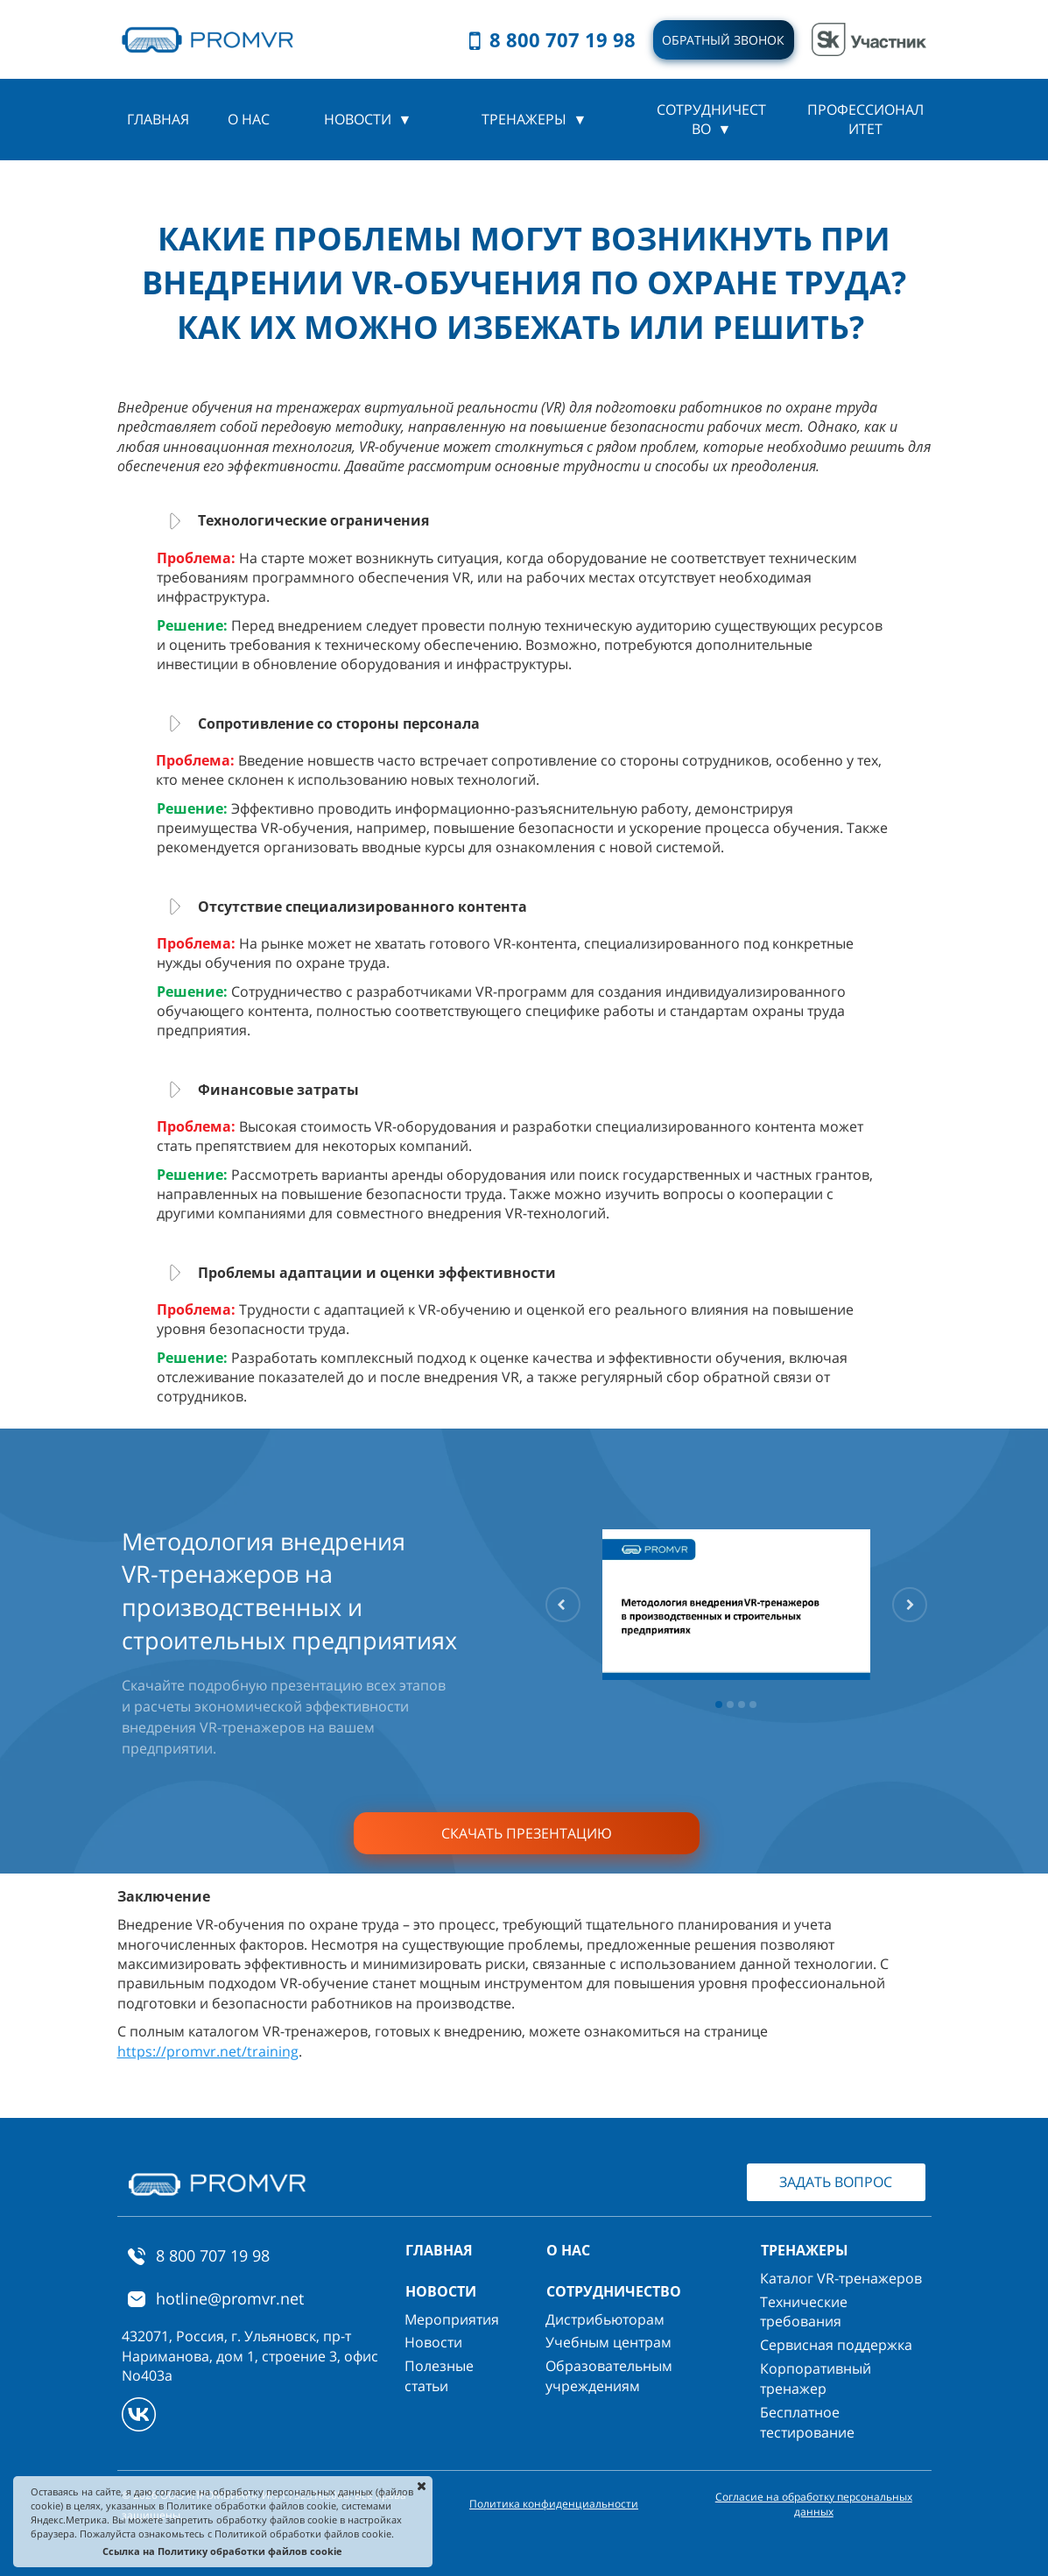 Image resolution: width=1048 pixels, height=2576 pixels. What do you see at coordinates (451, 2319) in the screenshot?
I see `Мероприятия` at bounding box center [451, 2319].